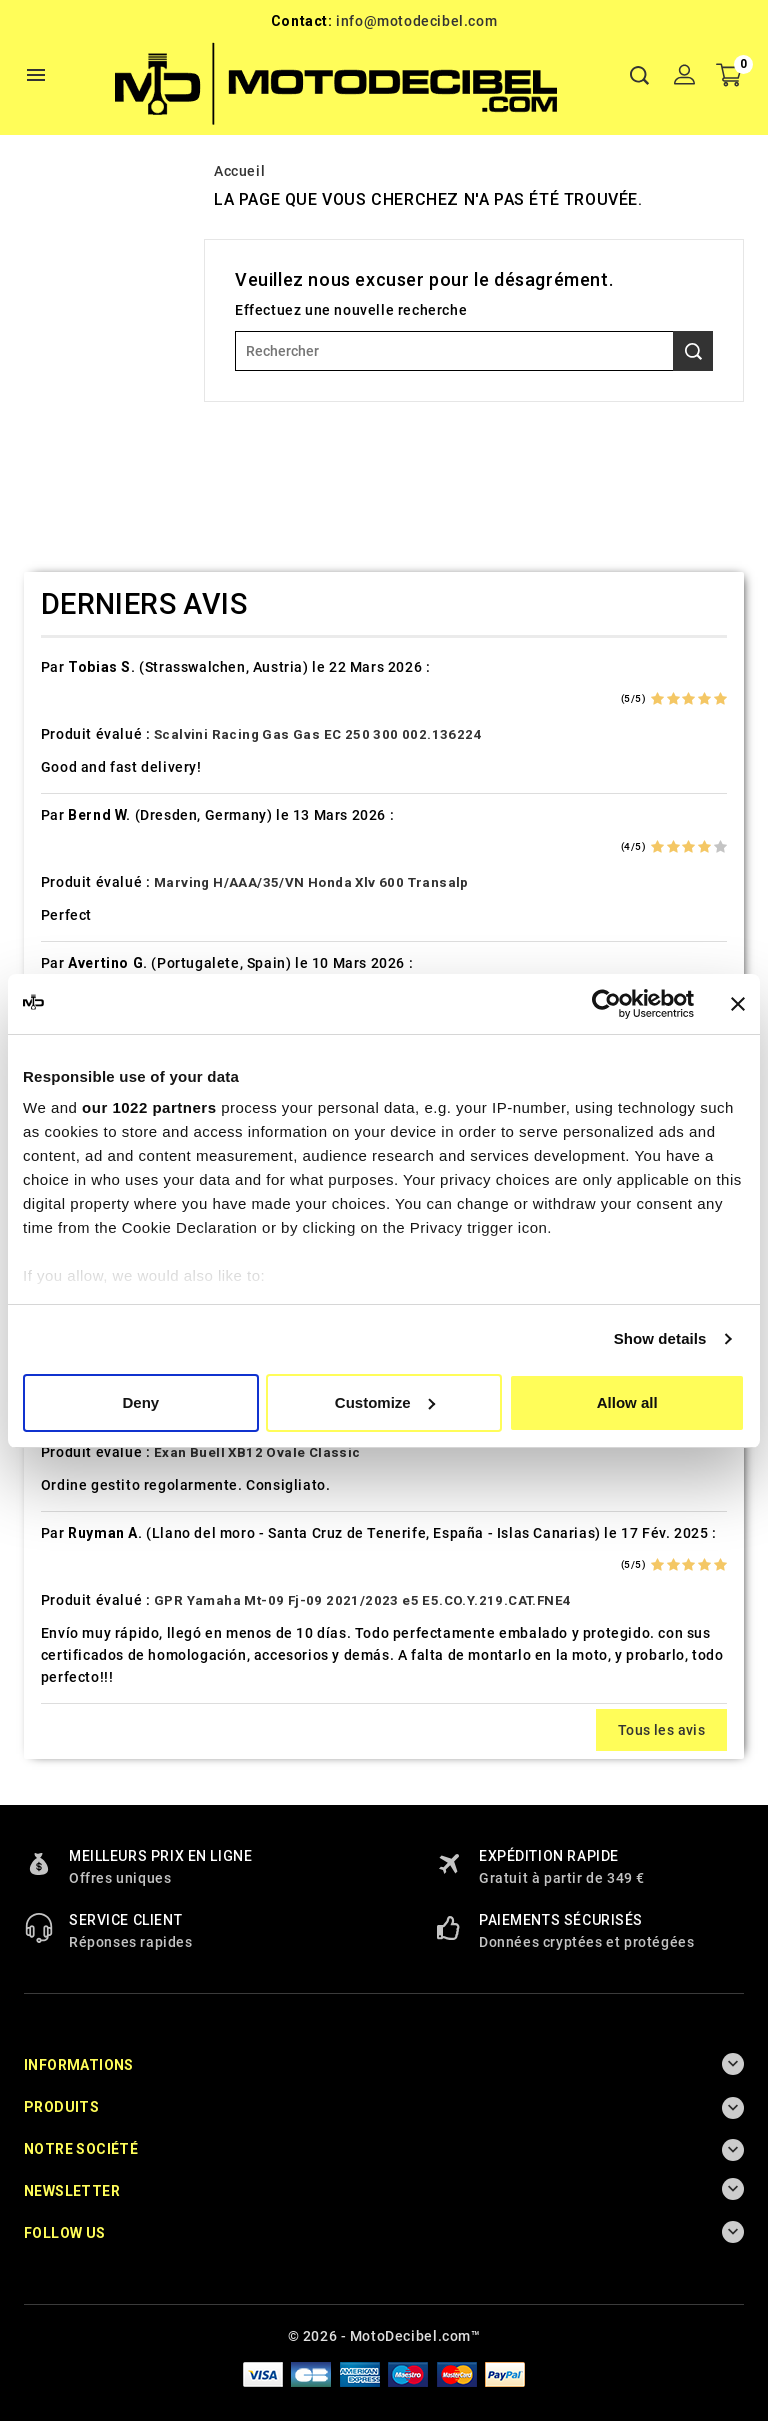 Image resolution: width=768 pixels, height=2421 pixels. What do you see at coordinates (362, 1600) in the screenshot?
I see `GPR Yamaha Mt-09 Fj-09 2021/2023 e5 E5.CO.Y.219.CAT.FNE4` at bounding box center [362, 1600].